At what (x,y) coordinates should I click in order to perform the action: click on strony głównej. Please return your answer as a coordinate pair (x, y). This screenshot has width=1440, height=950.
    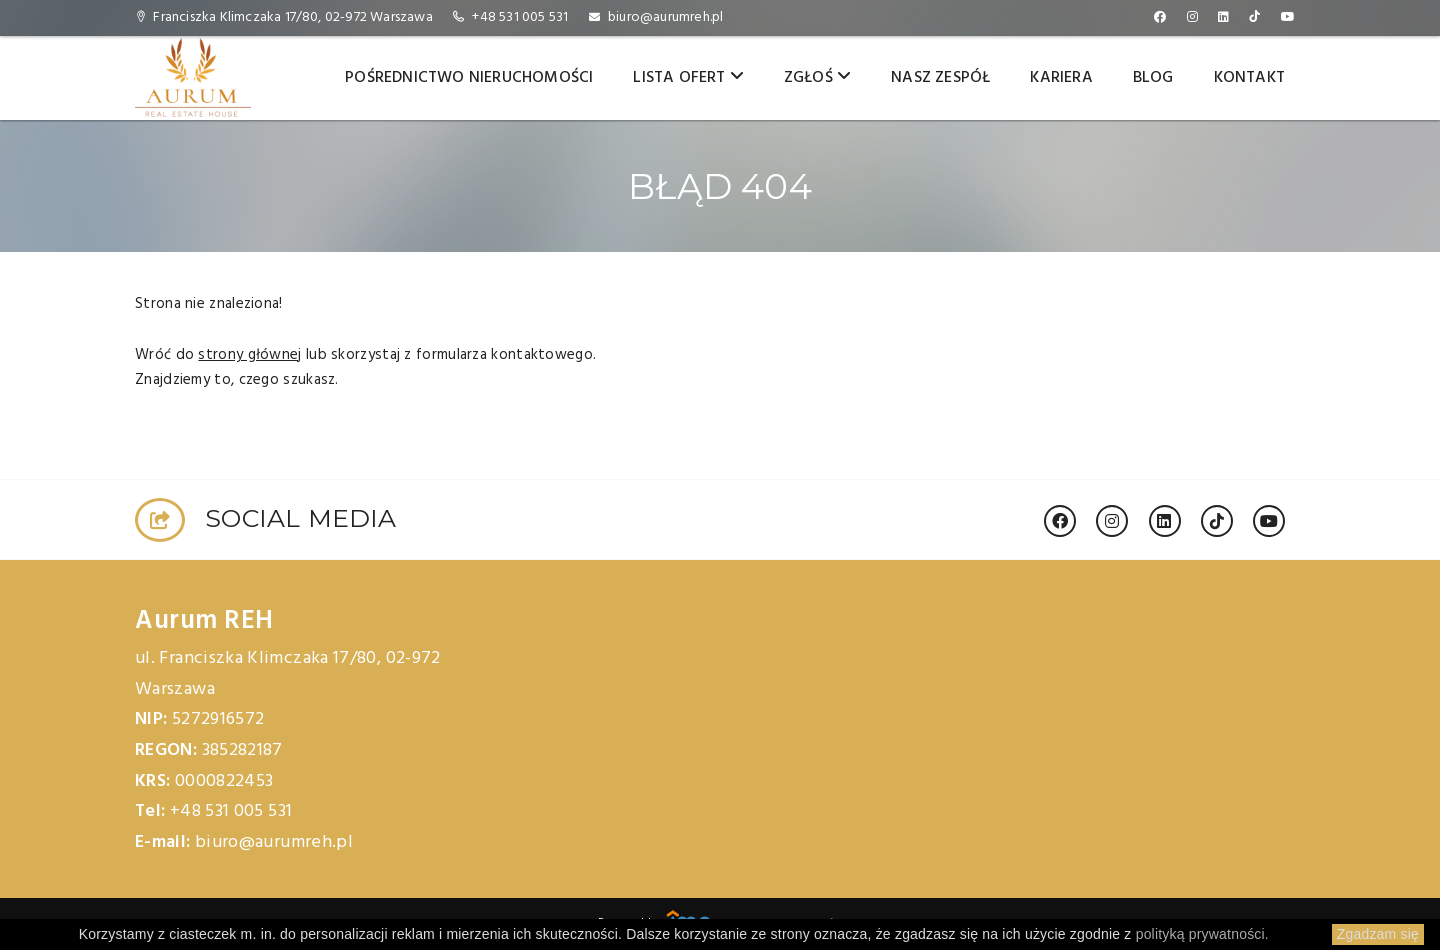
    Looking at the image, I should click on (249, 355).